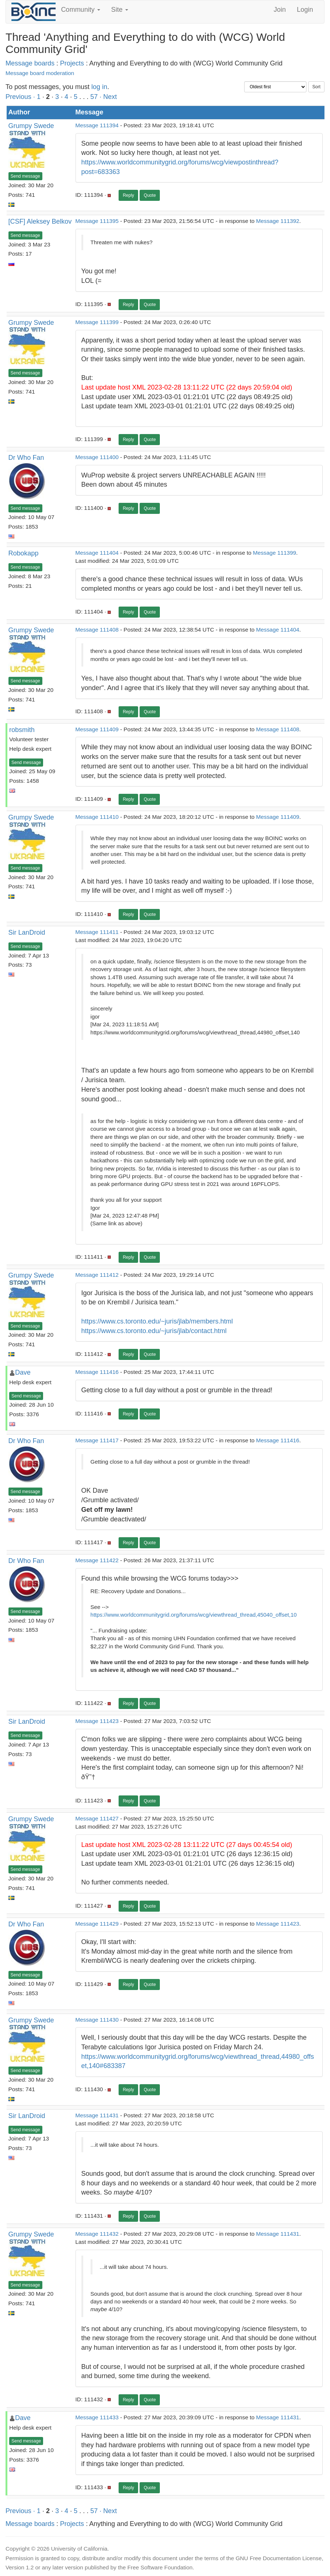 The image size is (330, 2576). Describe the element at coordinates (97, 221) in the screenshot. I see `Message 111395` at that location.